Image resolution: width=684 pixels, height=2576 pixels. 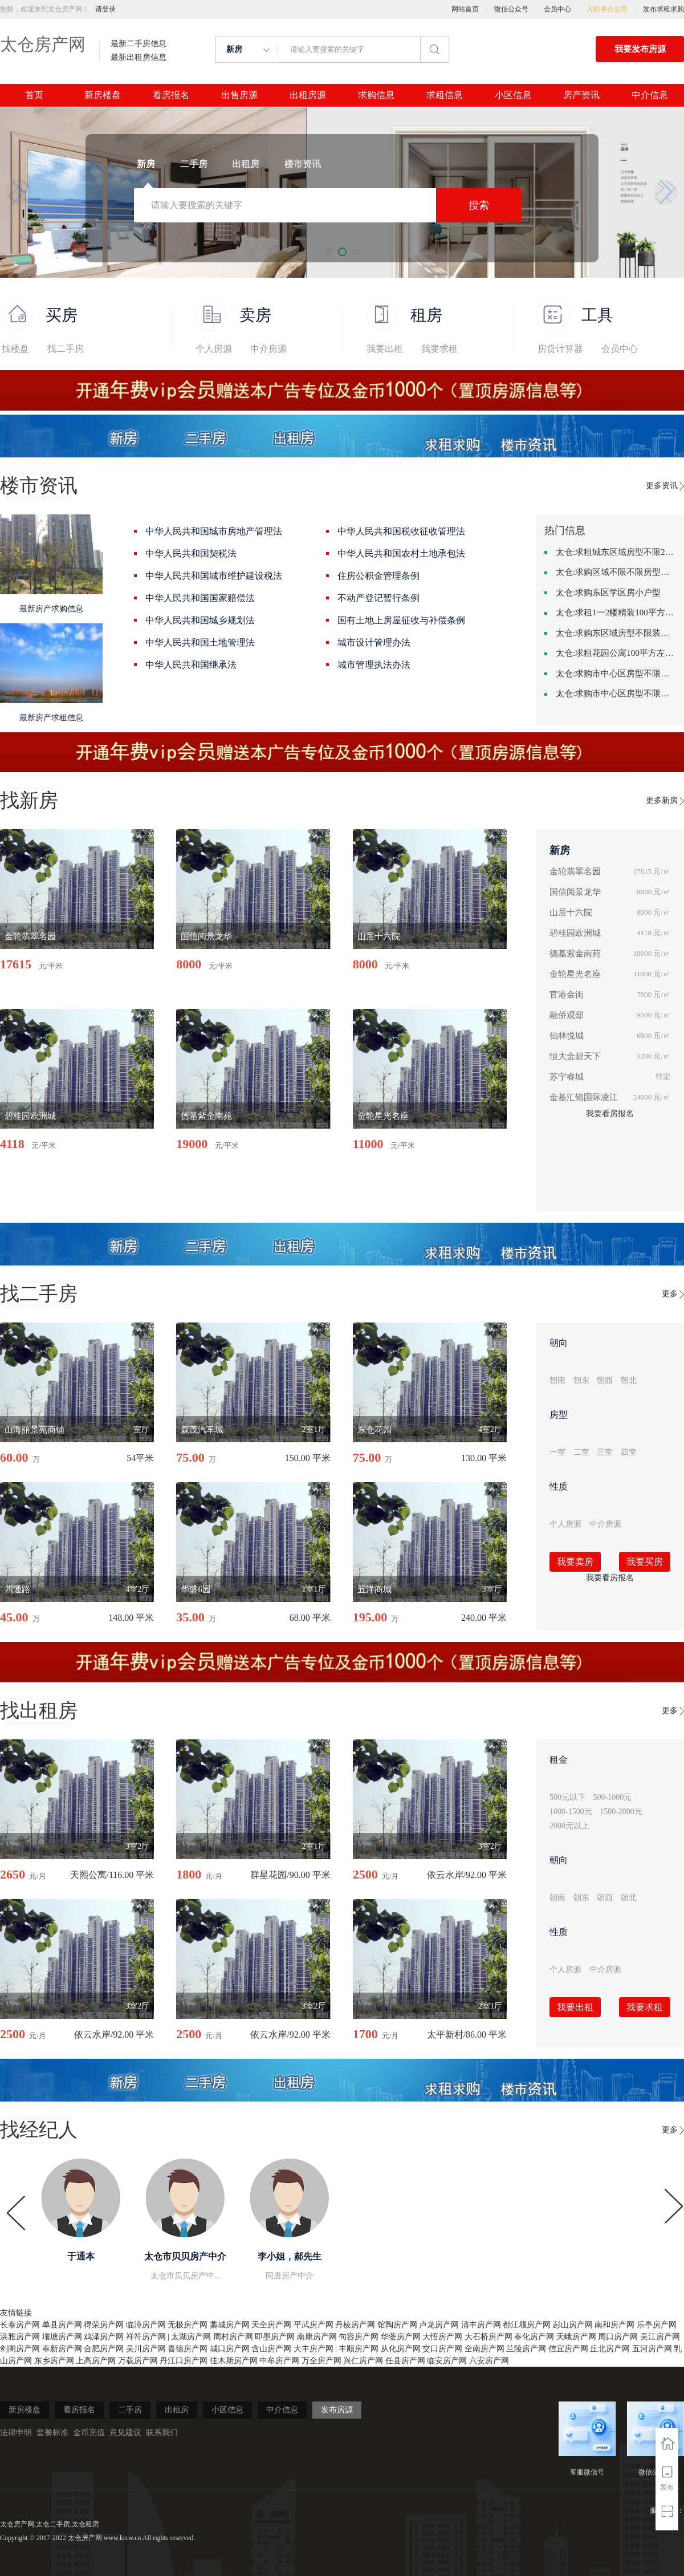 I want to click on 兰陵房产网, so click(x=526, y=2348).